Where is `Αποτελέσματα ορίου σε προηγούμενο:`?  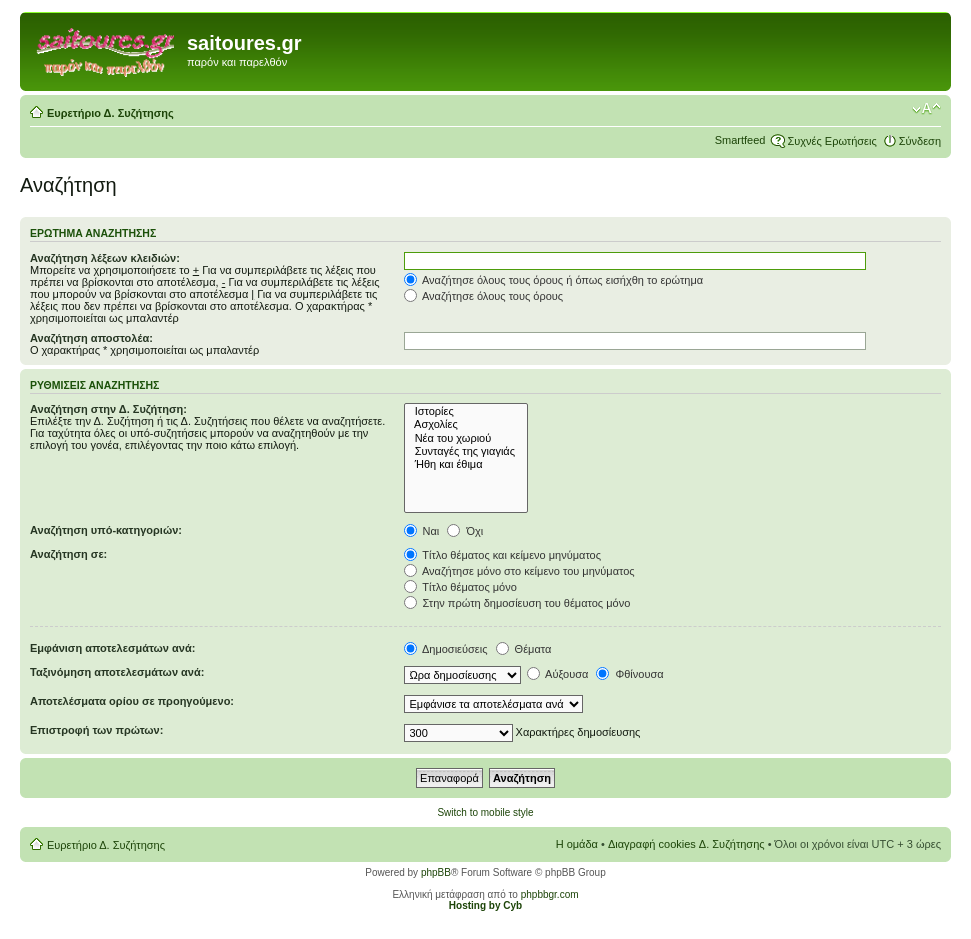 Αποτελέσματα ορίου σε προηγούμενο: is located at coordinates (132, 701).